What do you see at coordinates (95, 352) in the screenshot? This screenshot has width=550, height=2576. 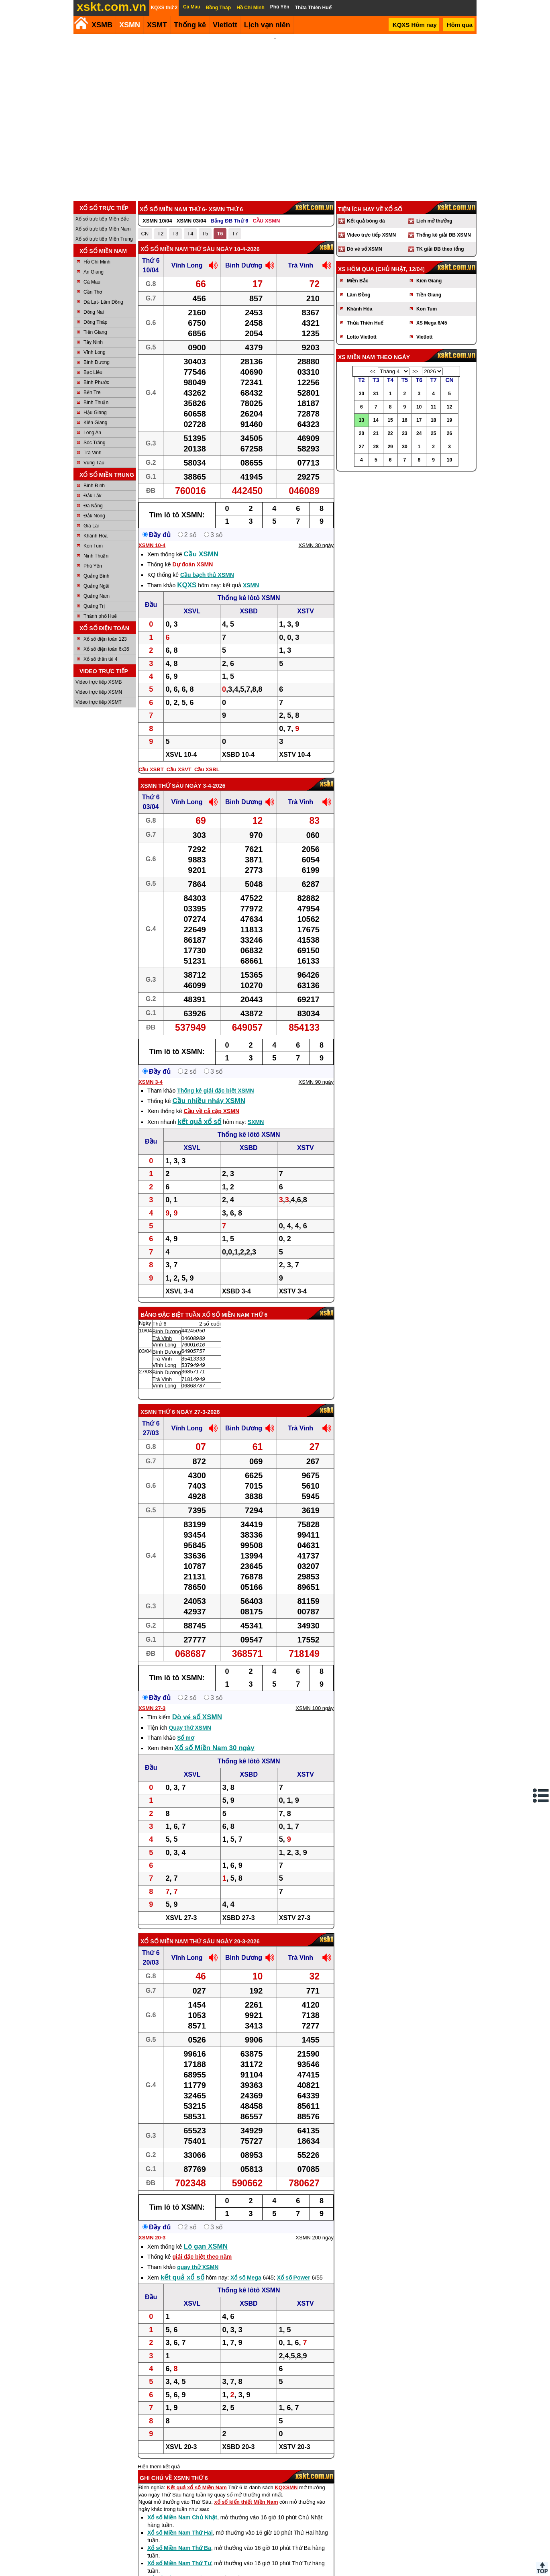 I see `Vĩnh Long` at bounding box center [95, 352].